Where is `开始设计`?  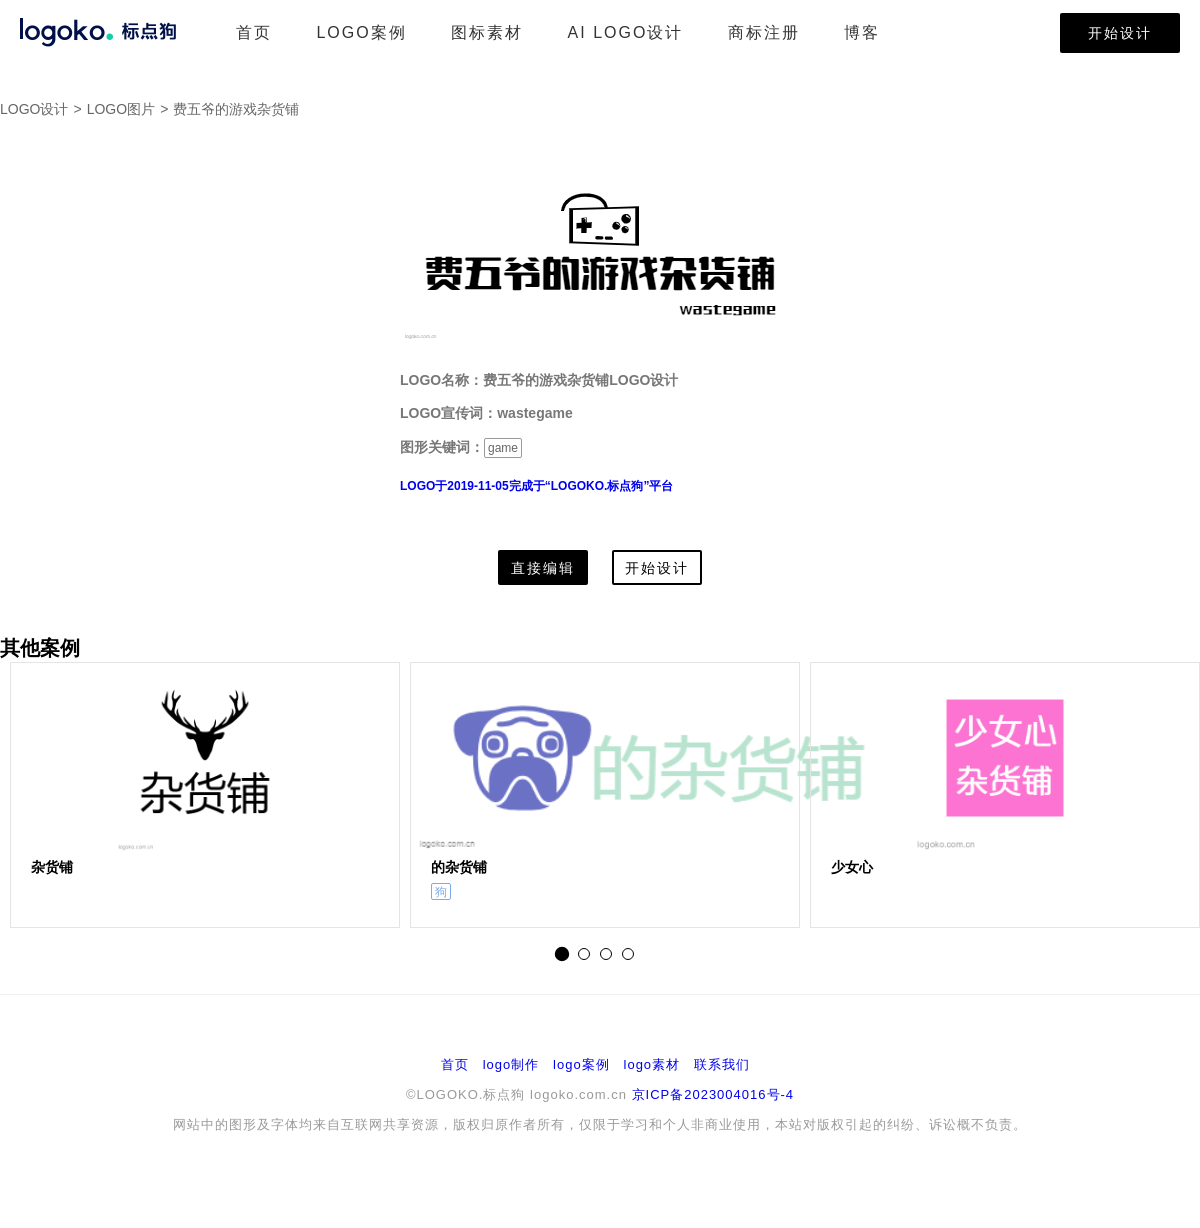
开始设计 is located at coordinates (1120, 33).